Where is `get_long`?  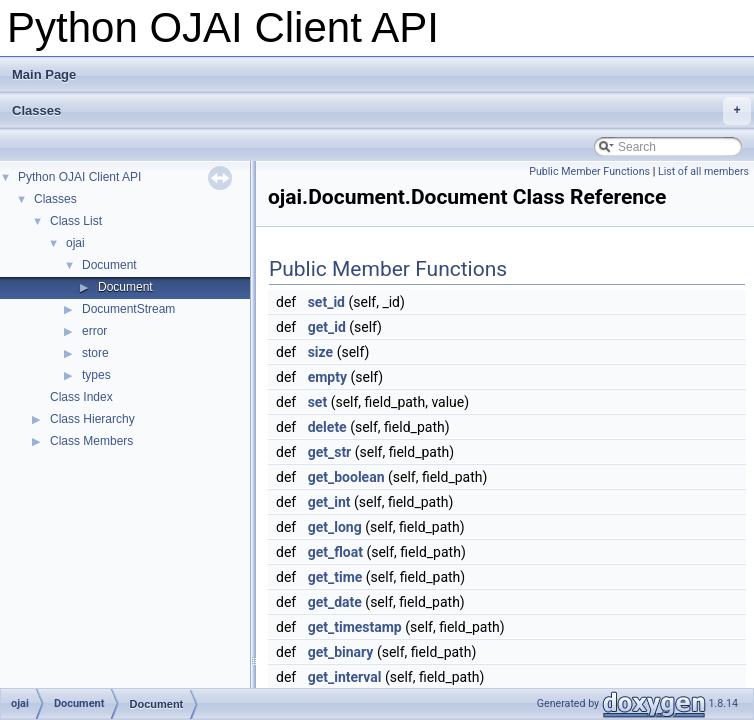 get_long is located at coordinates (335, 527).